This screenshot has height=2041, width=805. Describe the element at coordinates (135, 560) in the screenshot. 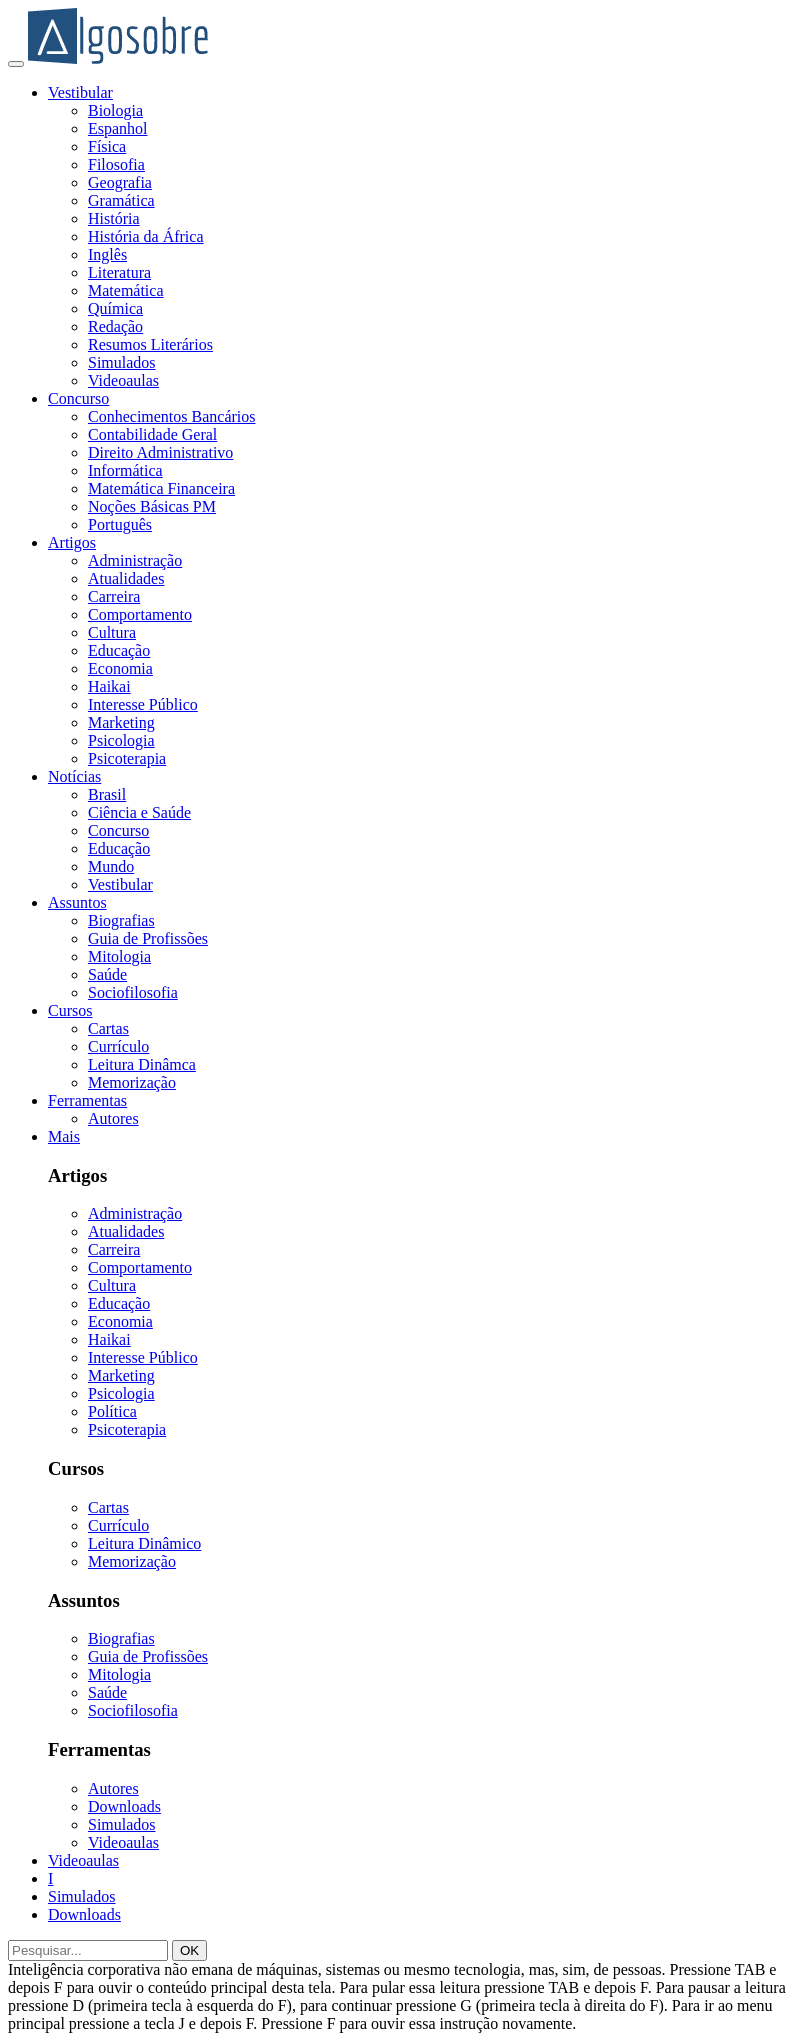

I see `Administração` at that location.